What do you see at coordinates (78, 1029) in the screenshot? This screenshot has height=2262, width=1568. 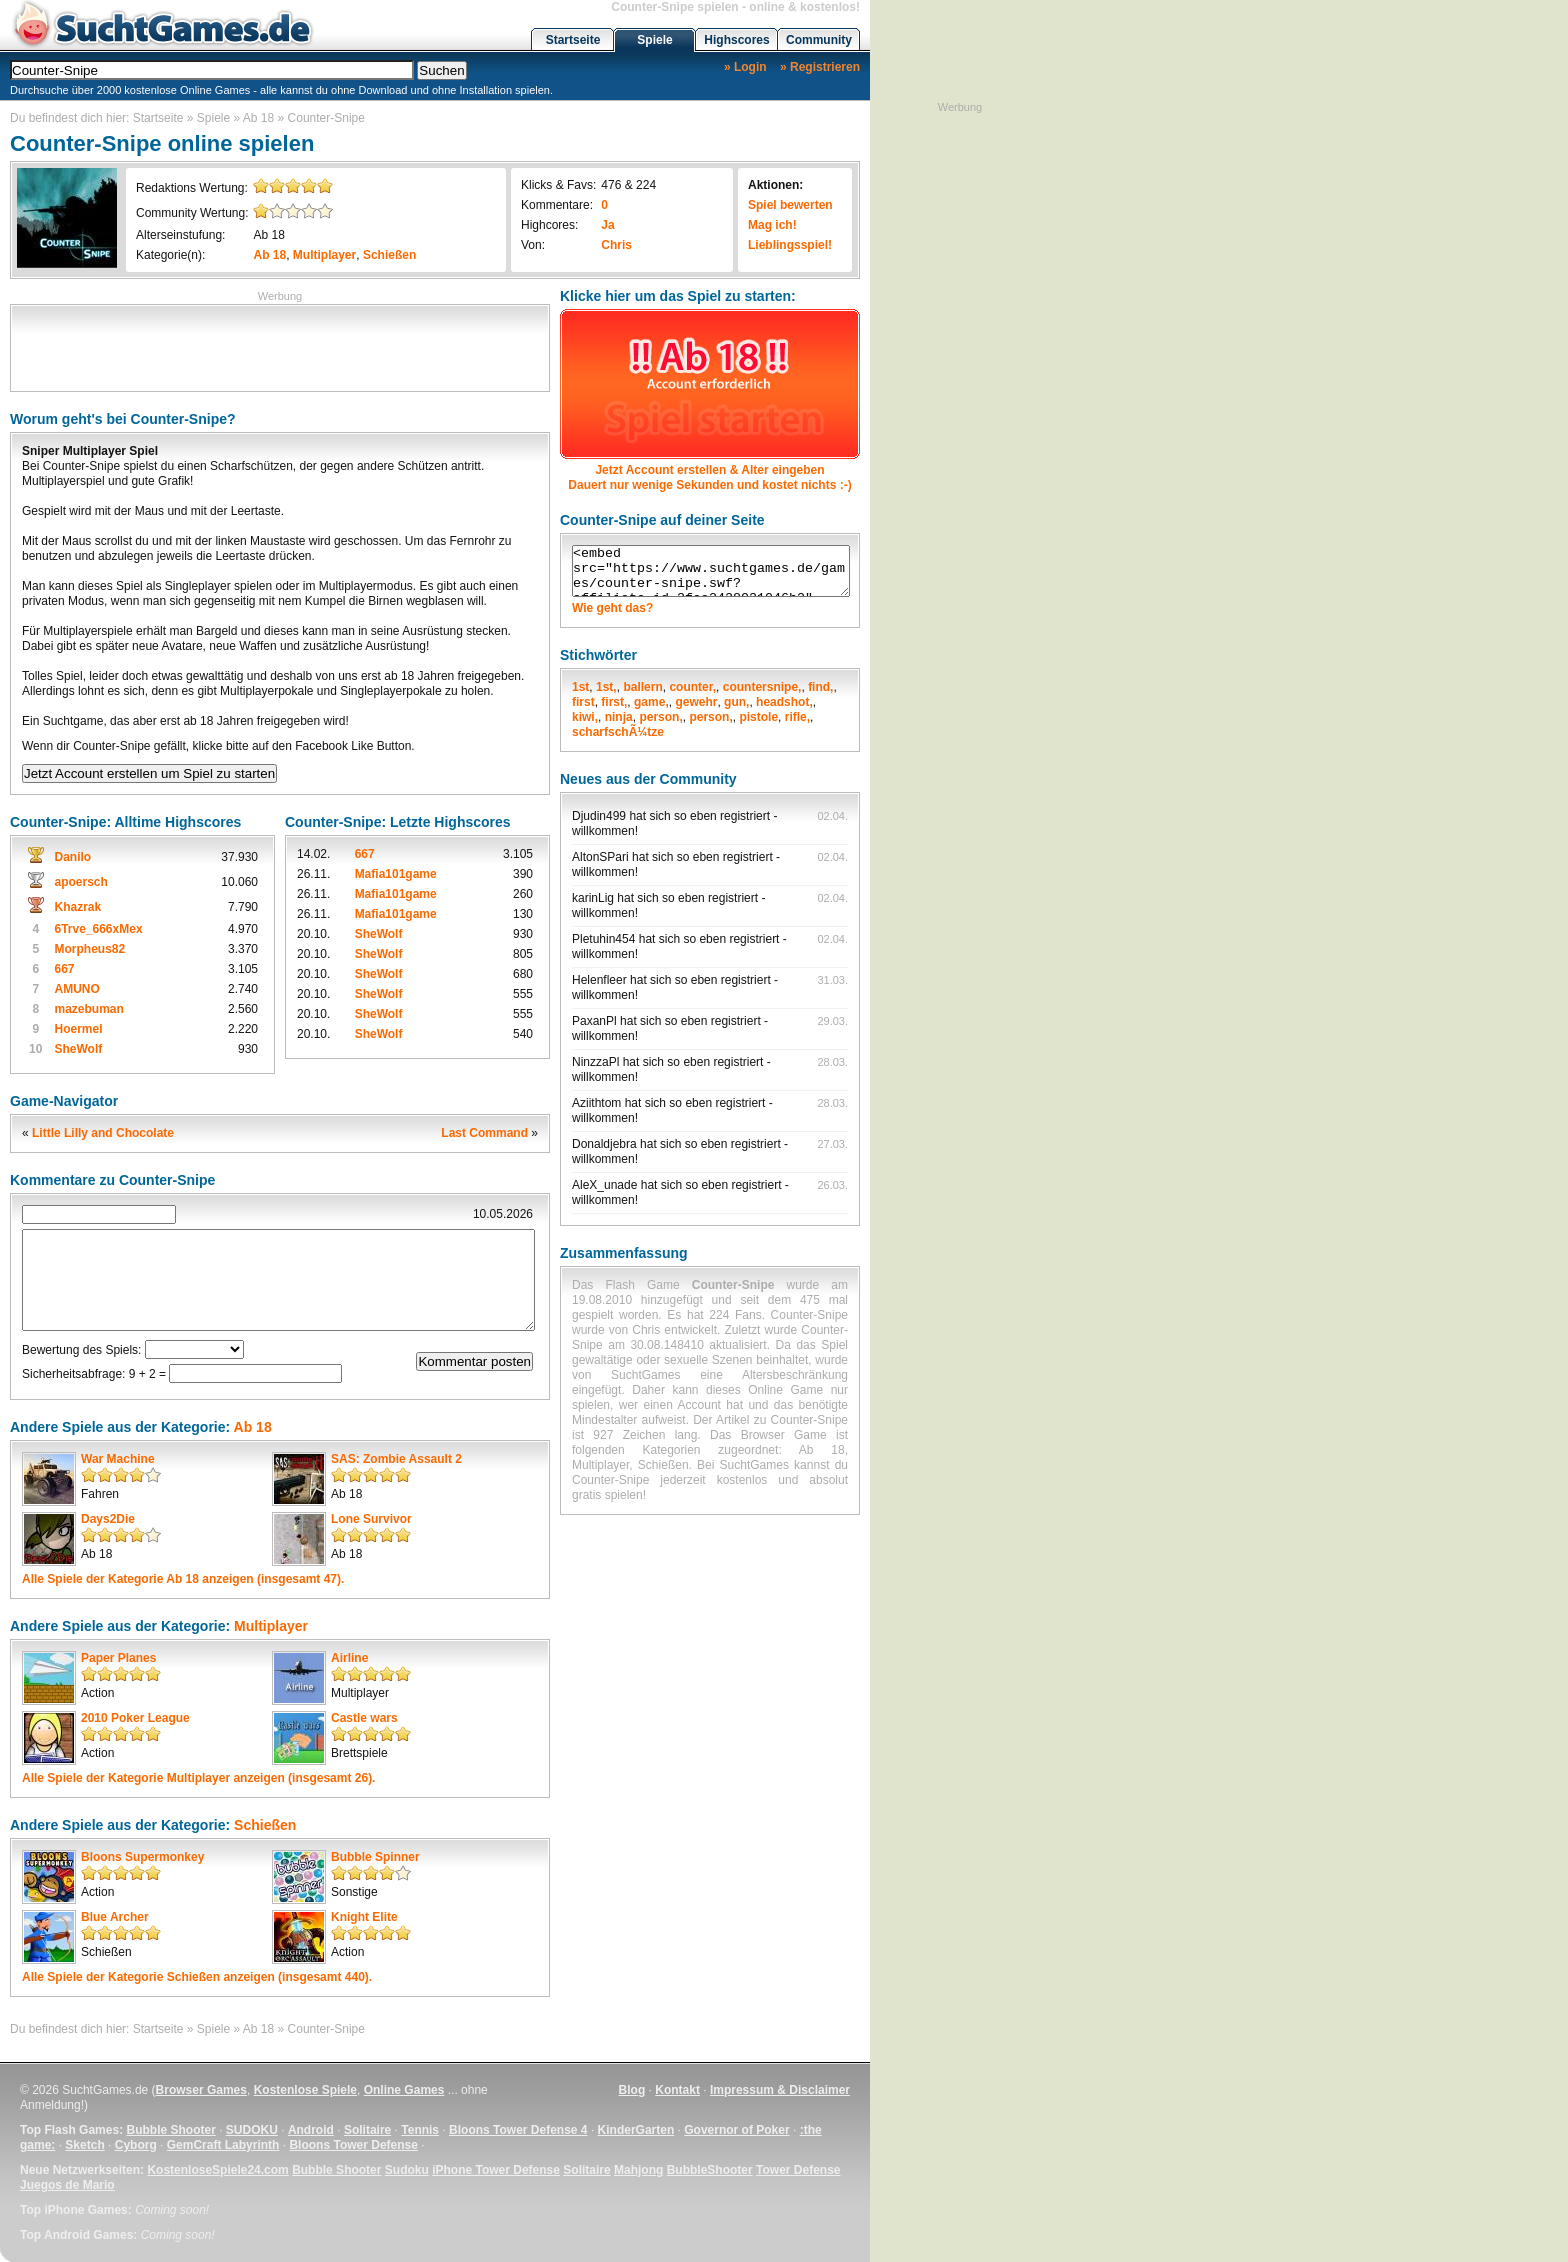 I see `Hoermel` at bounding box center [78, 1029].